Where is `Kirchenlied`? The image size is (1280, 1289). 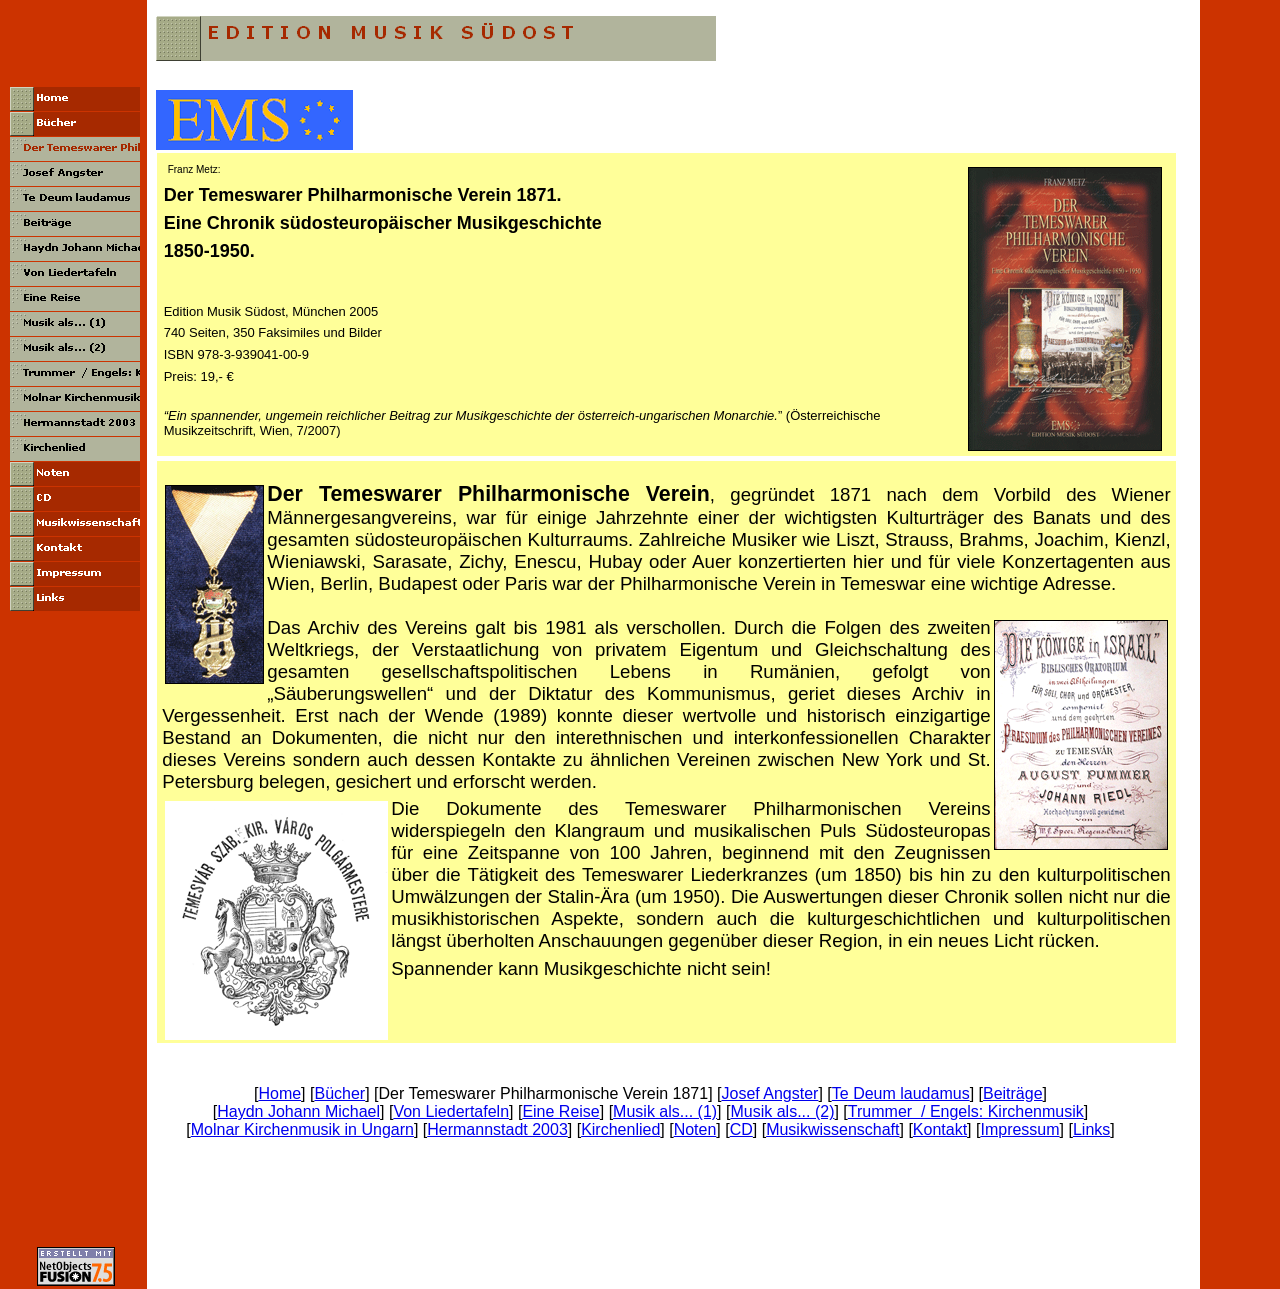 Kirchenlied is located at coordinates (620, 1129).